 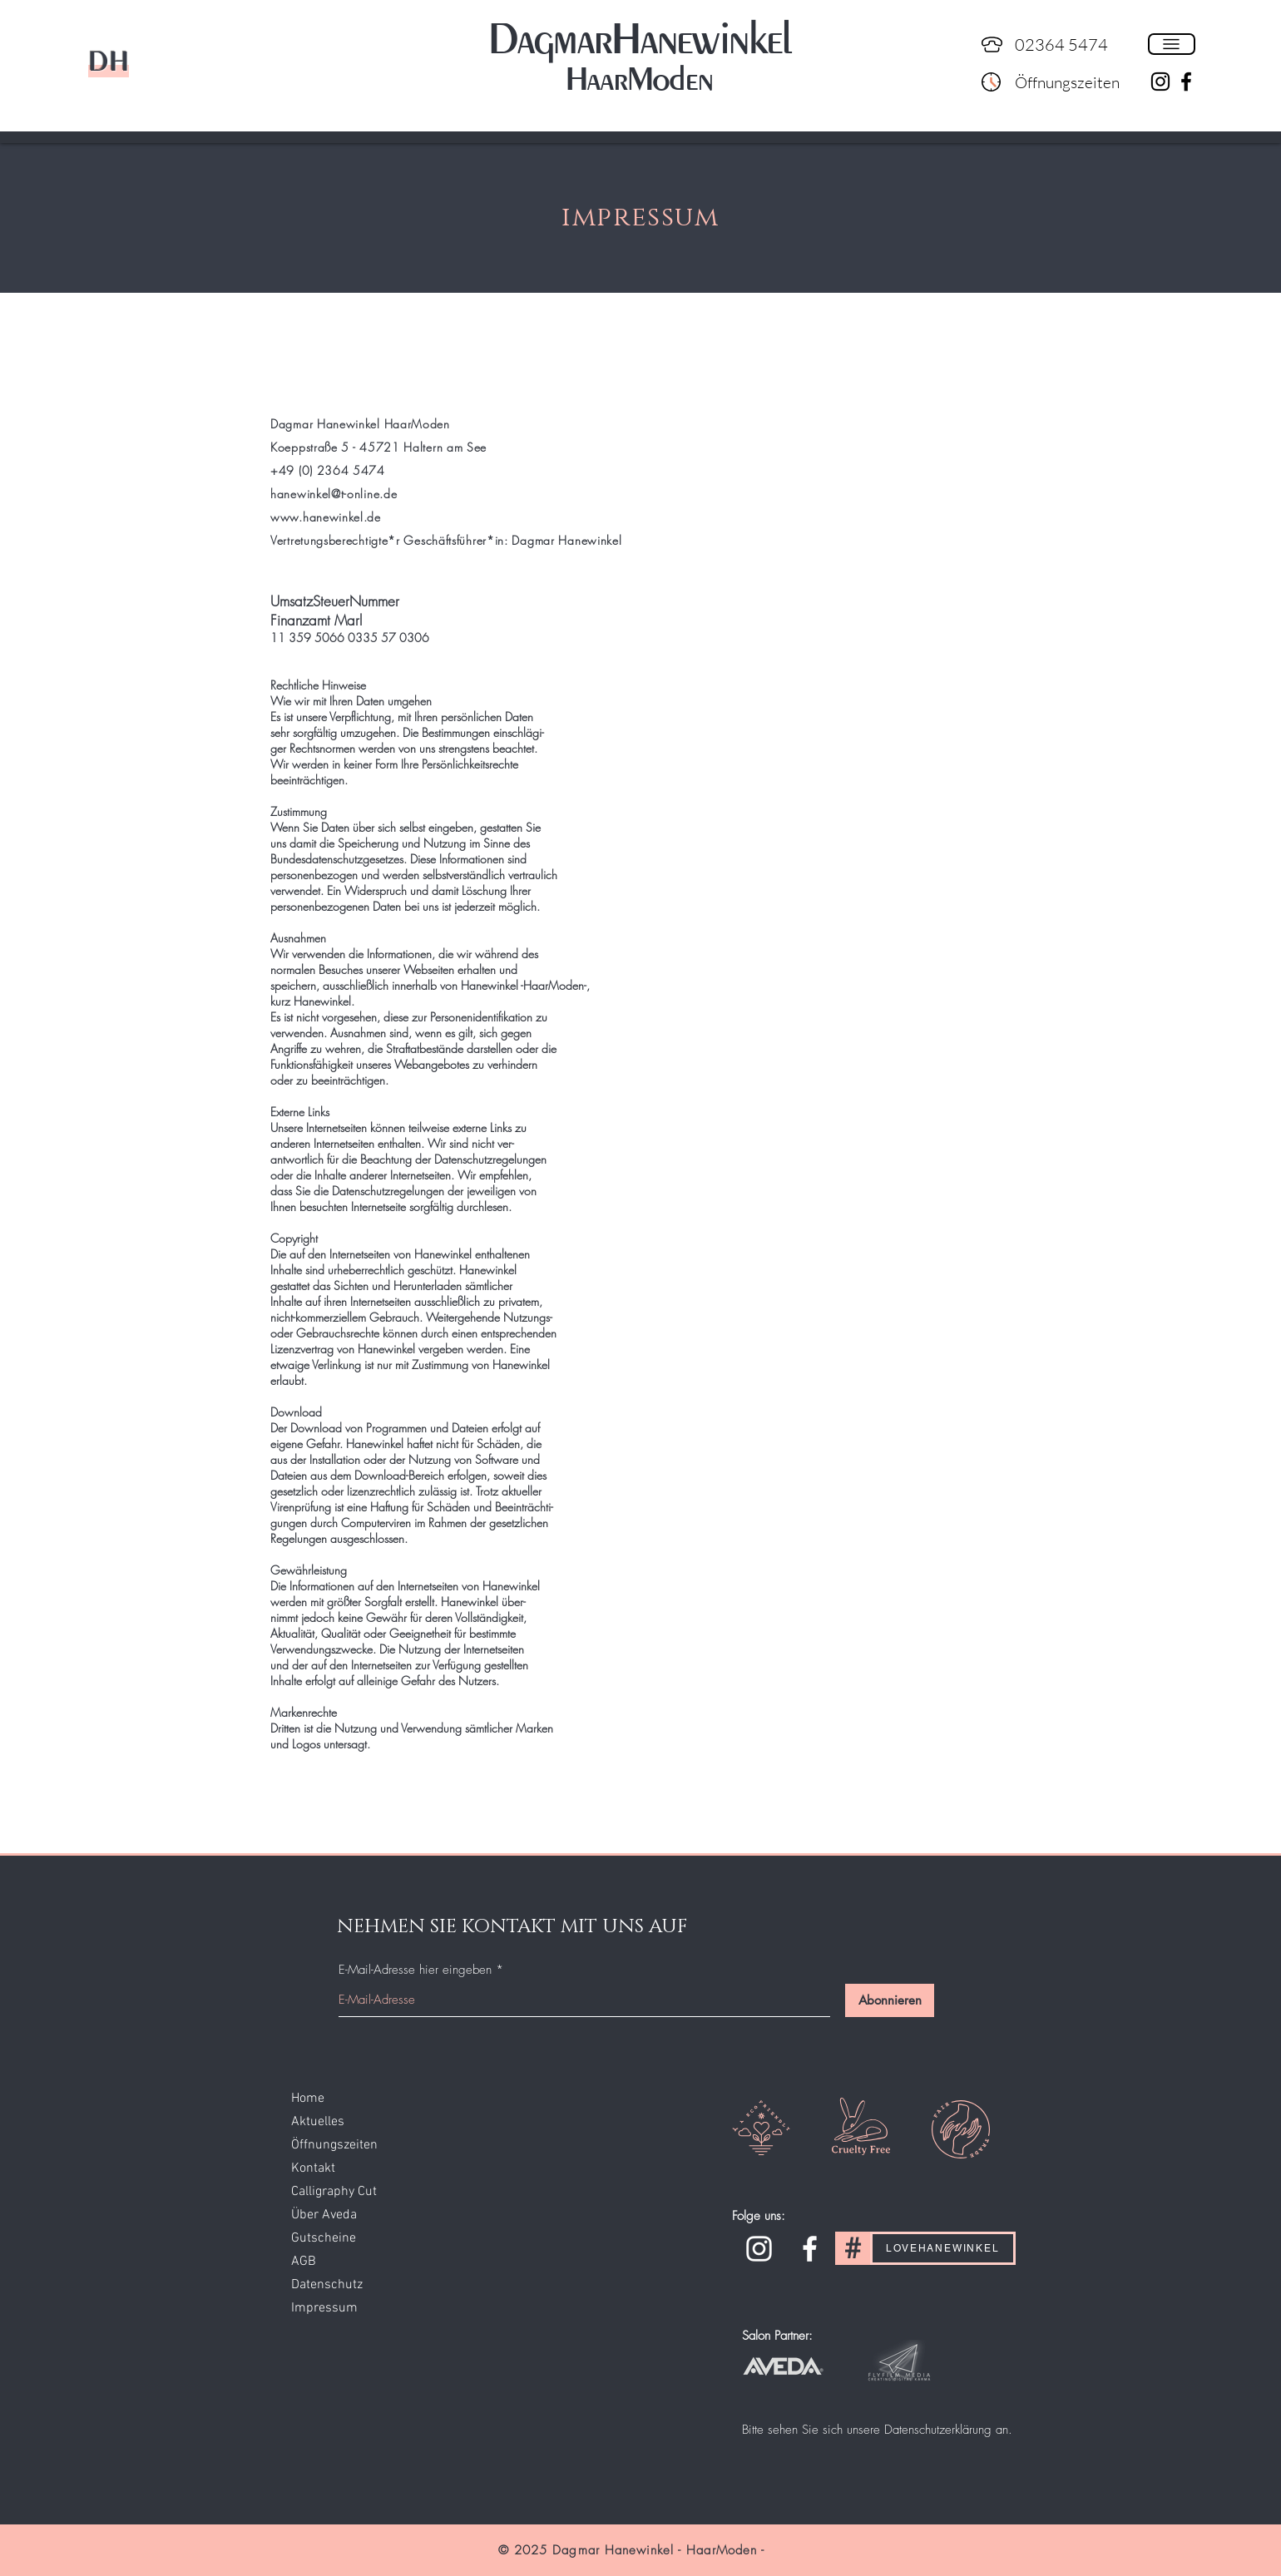 I want to click on [Abonnieren], so click(x=889, y=2000).